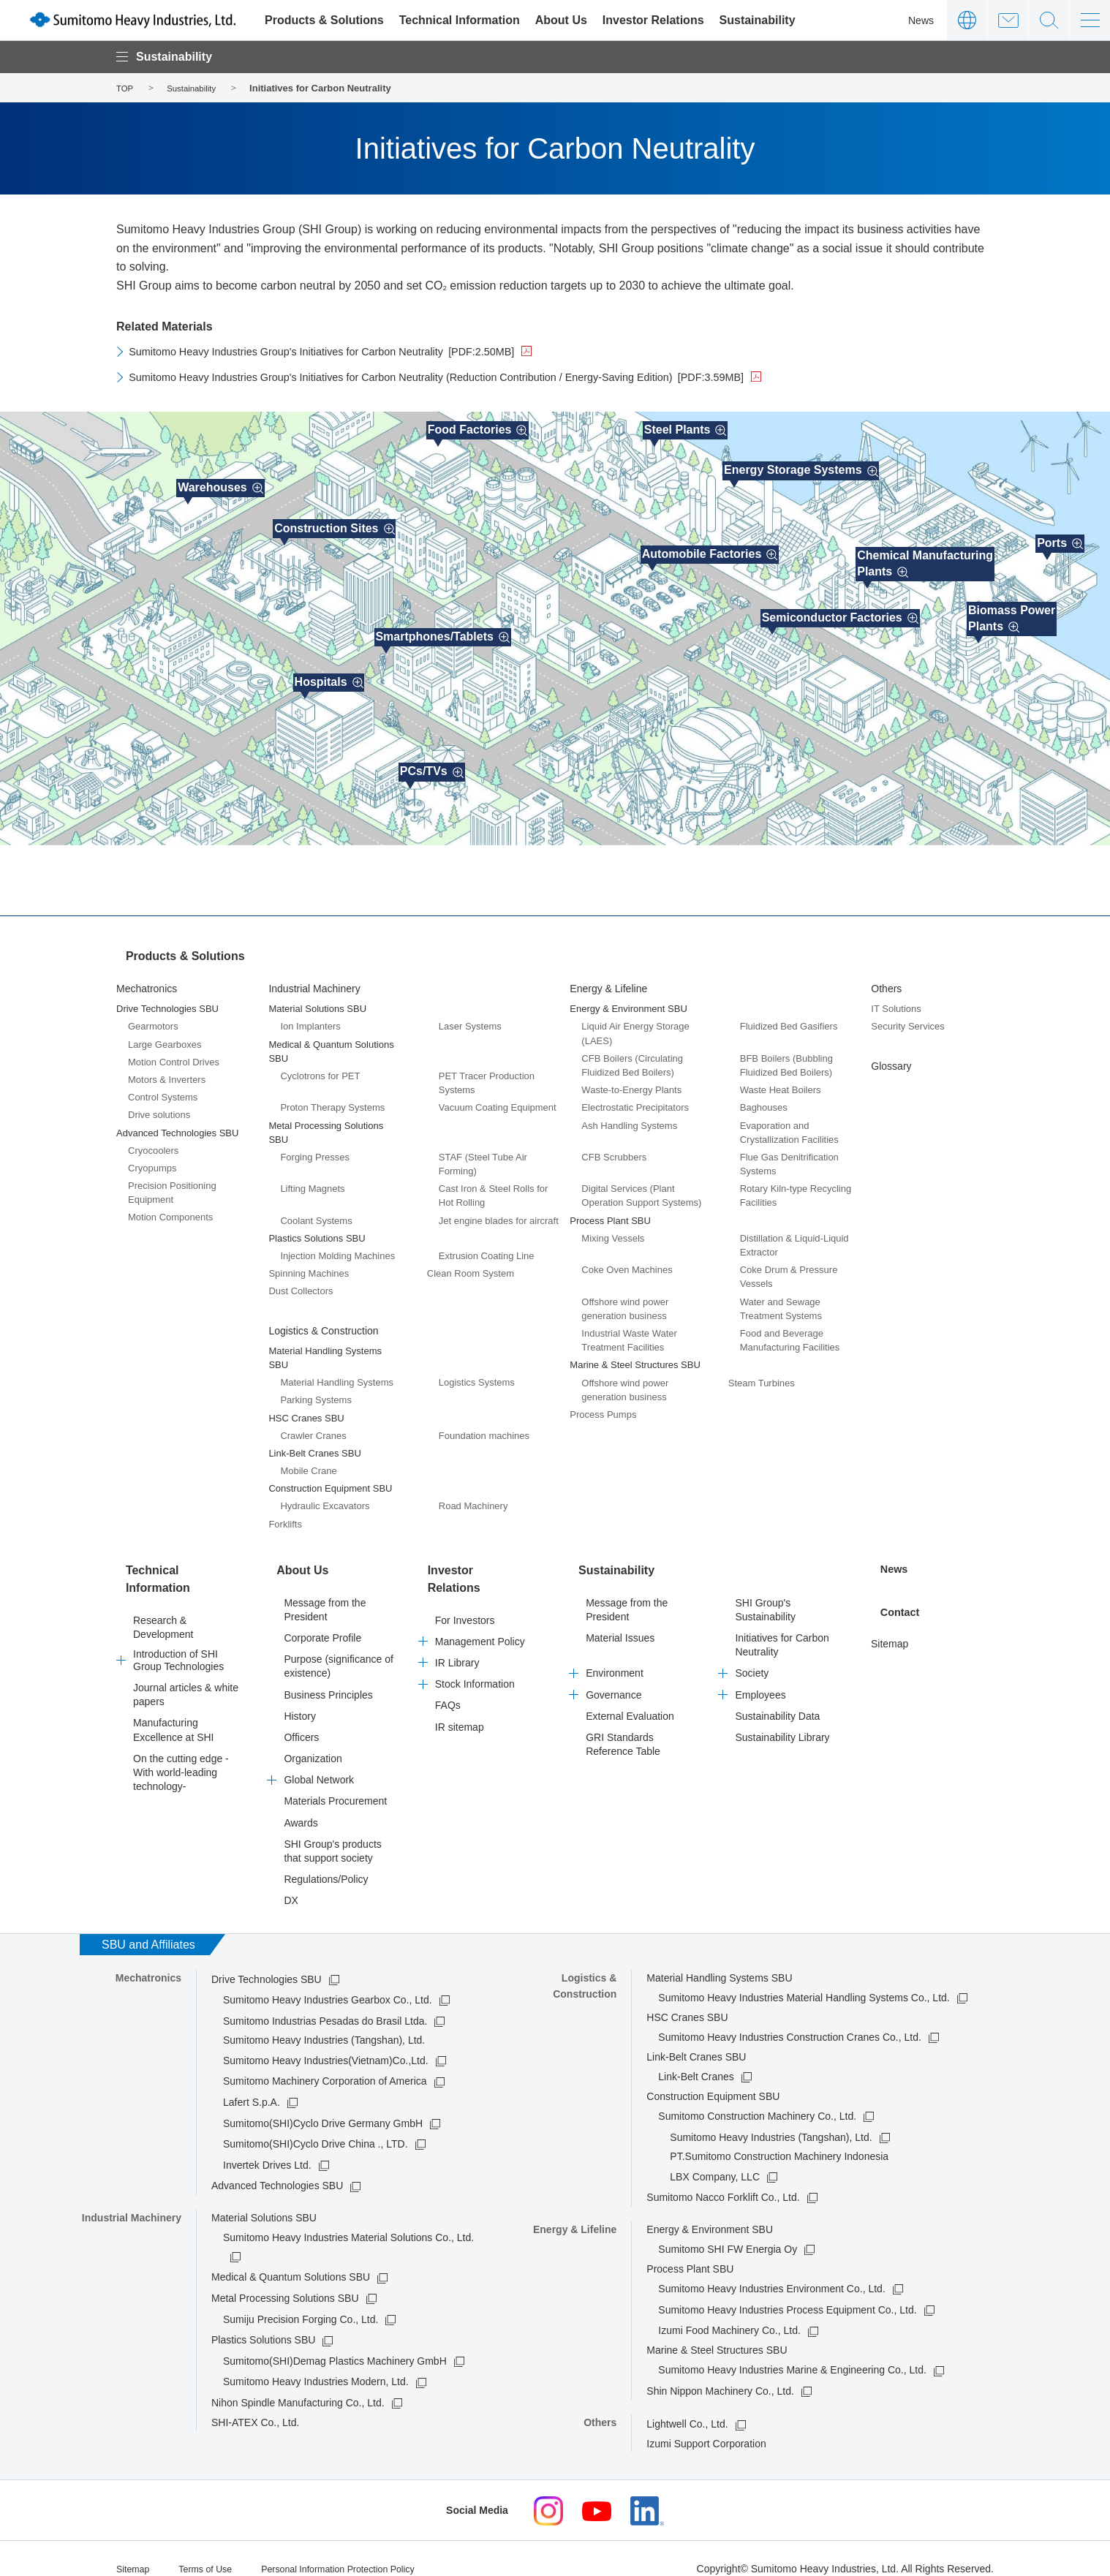 The width and height of the screenshot is (1110, 2576). What do you see at coordinates (907, 1016) in the screenshot?
I see `Security Services` at bounding box center [907, 1016].